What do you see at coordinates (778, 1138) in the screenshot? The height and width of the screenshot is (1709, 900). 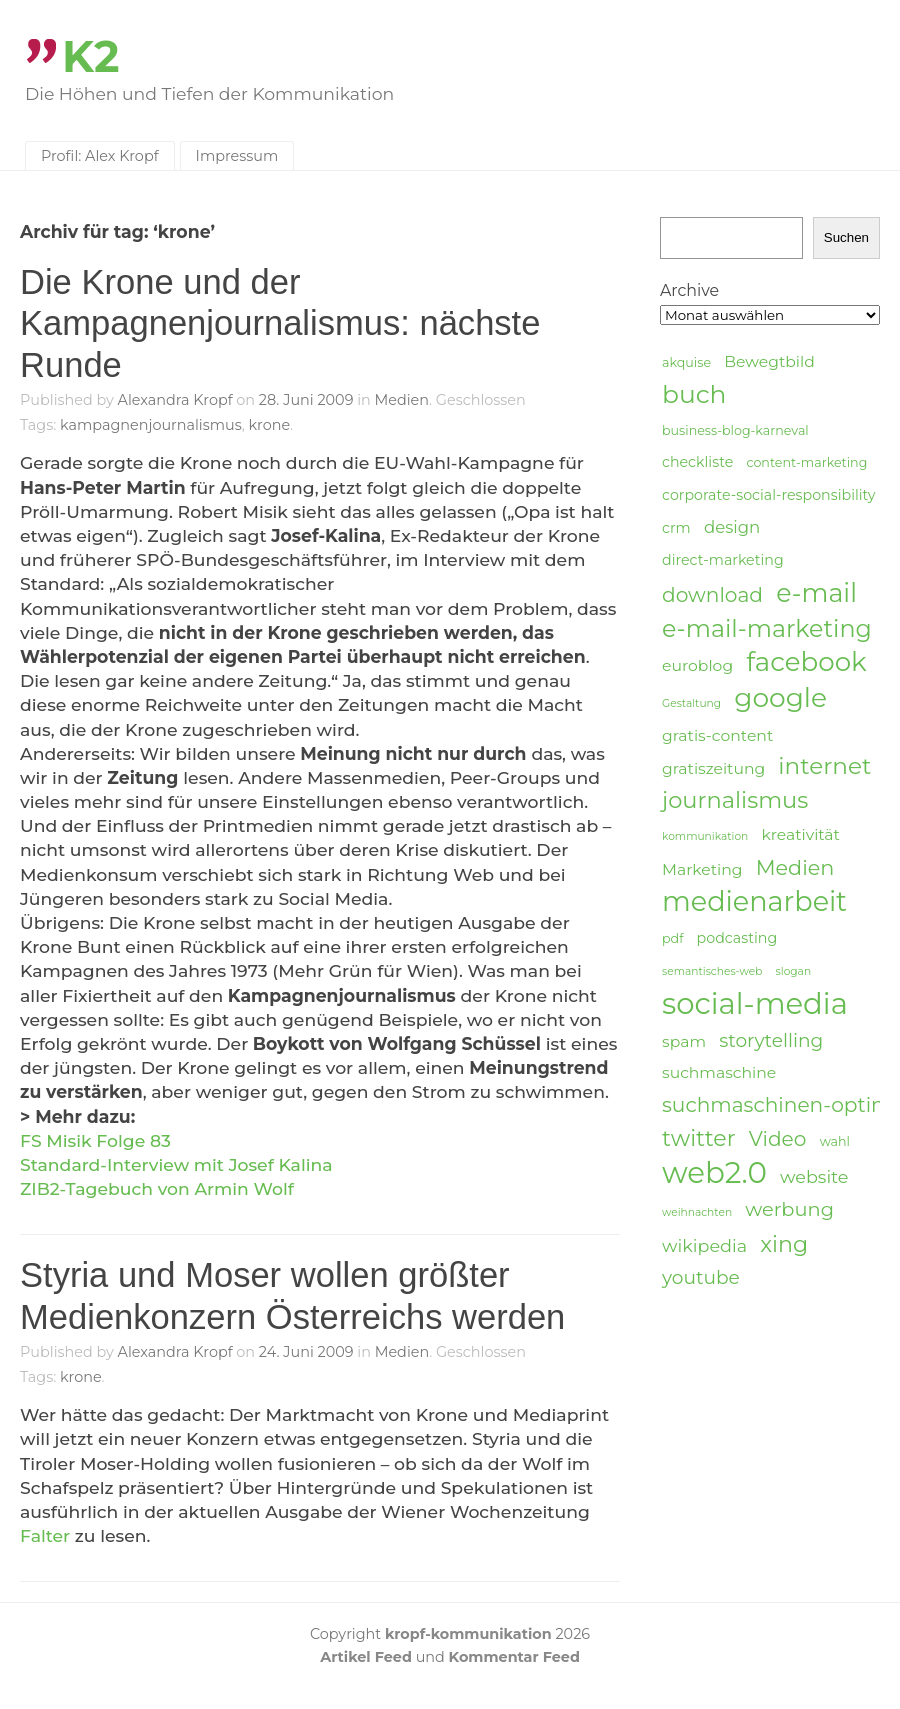 I see `Video [Video (11 Einträge)]` at bounding box center [778, 1138].